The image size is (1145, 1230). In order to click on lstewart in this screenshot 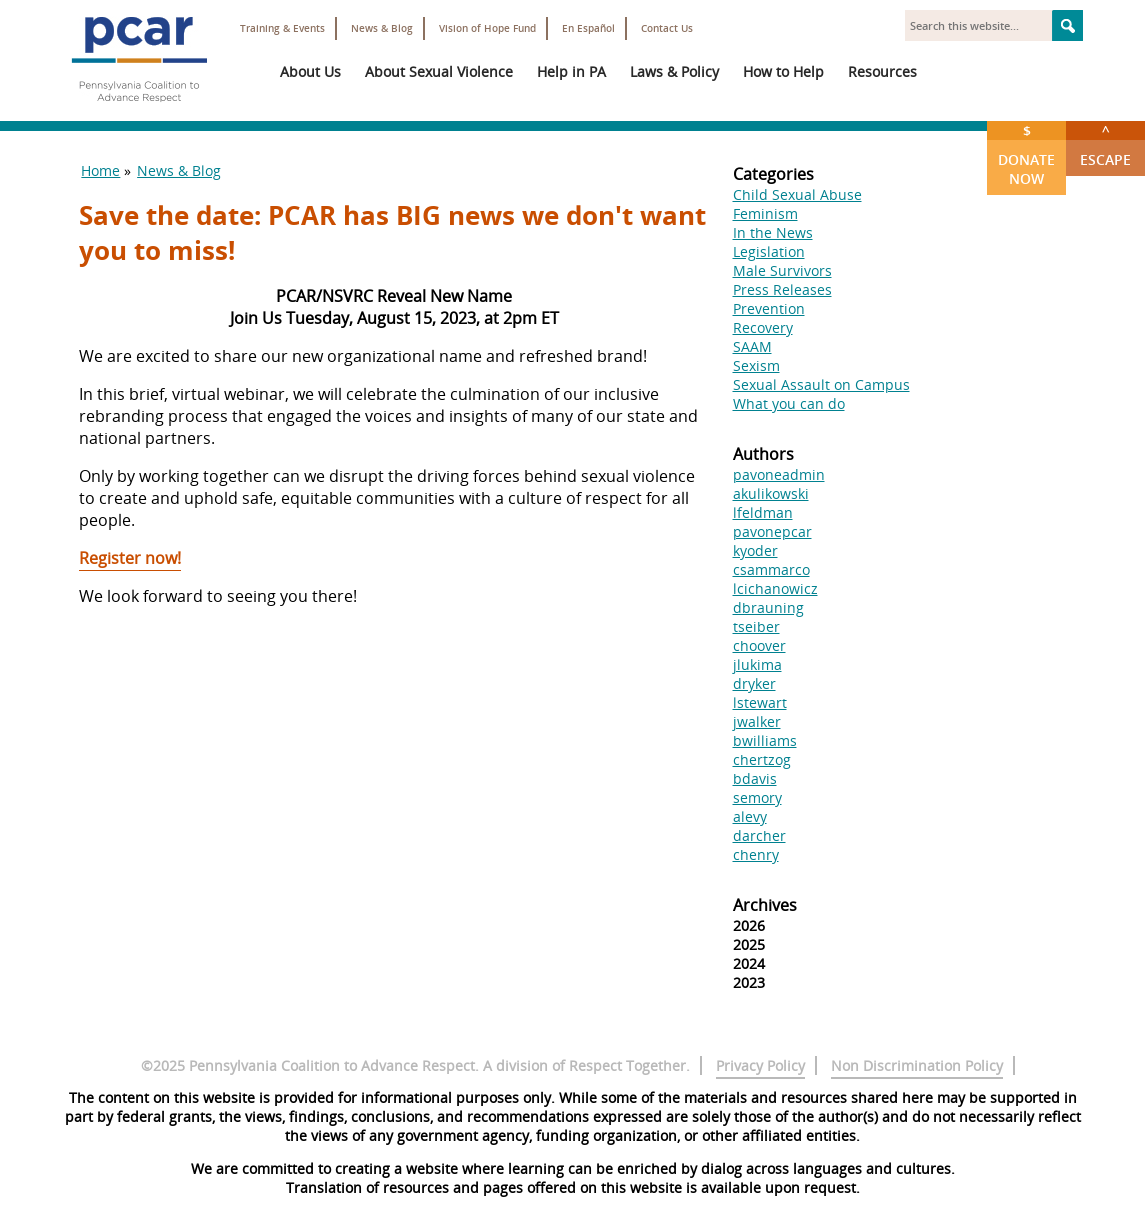, I will do `click(760, 702)`.